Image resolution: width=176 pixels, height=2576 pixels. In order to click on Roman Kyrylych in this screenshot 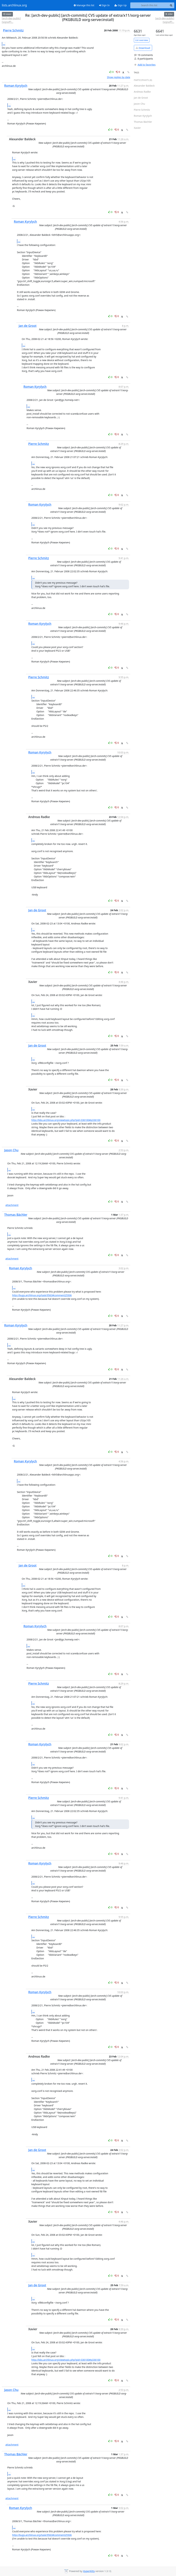, I will do `click(15, 85)`.